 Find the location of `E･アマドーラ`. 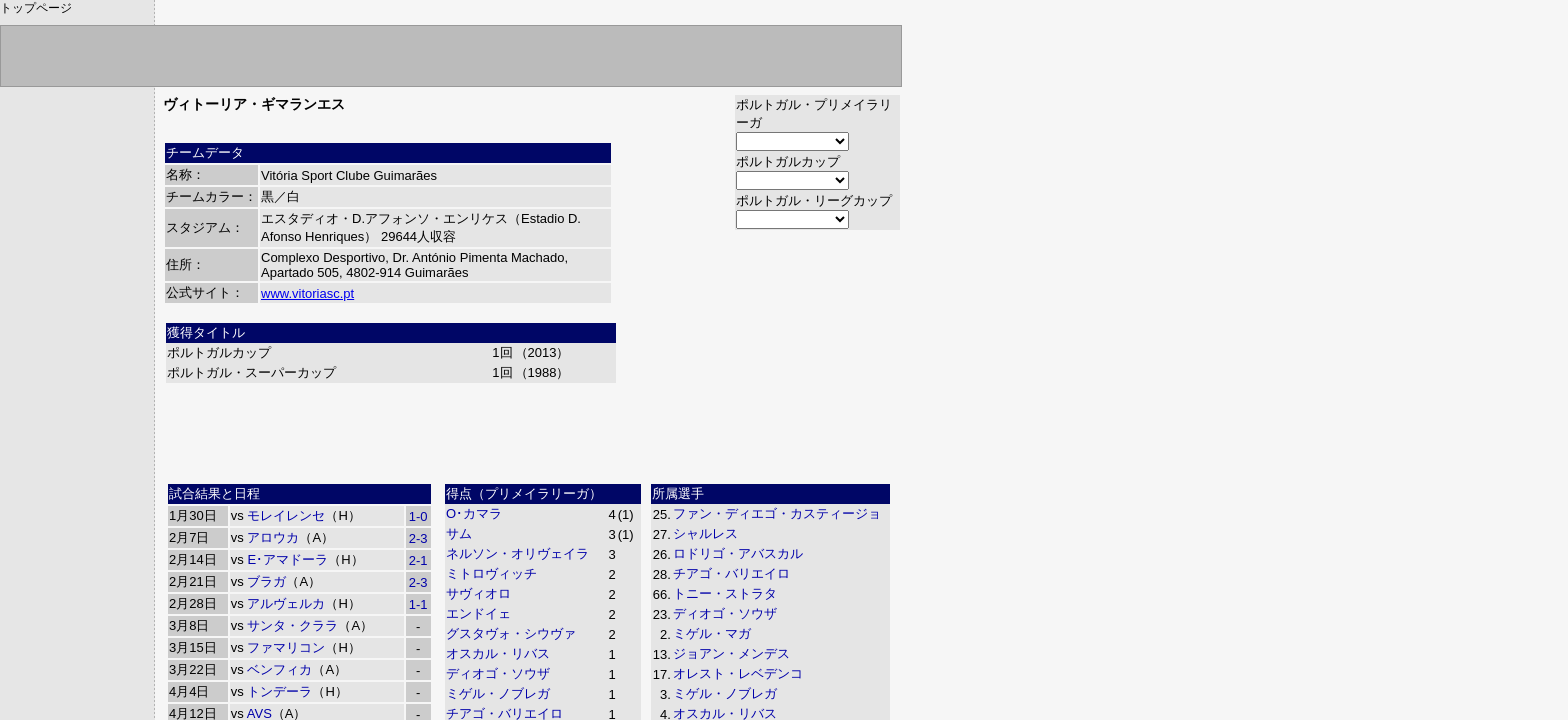

E･アマドーラ is located at coordinates (287, 559).